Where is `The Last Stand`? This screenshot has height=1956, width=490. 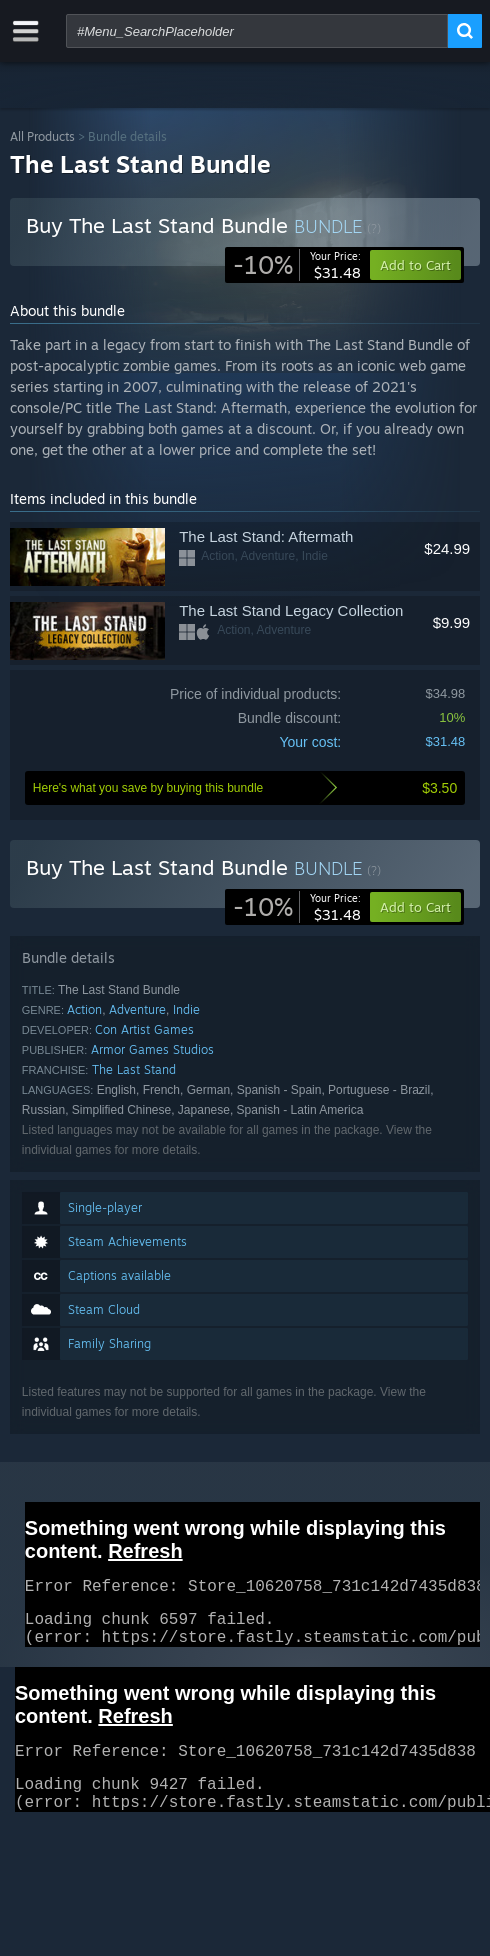 The Last Stand is located at coordinates (134, 1069).